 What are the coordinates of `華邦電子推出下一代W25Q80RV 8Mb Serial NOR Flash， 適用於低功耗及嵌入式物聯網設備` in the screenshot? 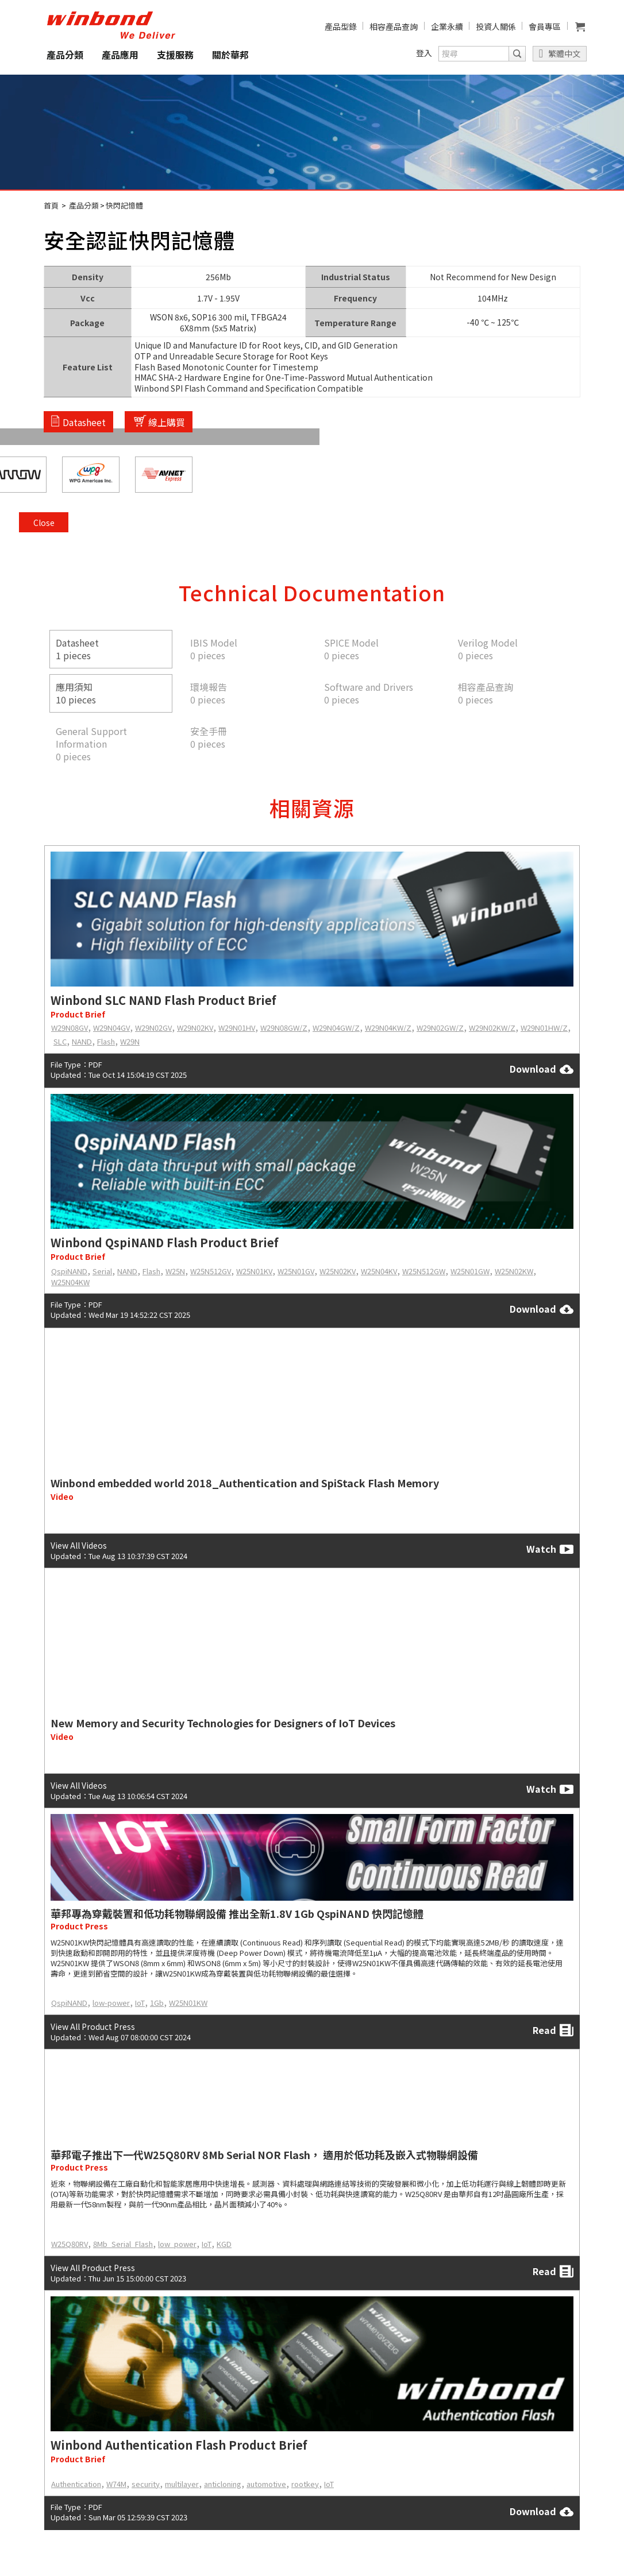 It's located at (264, 2154).